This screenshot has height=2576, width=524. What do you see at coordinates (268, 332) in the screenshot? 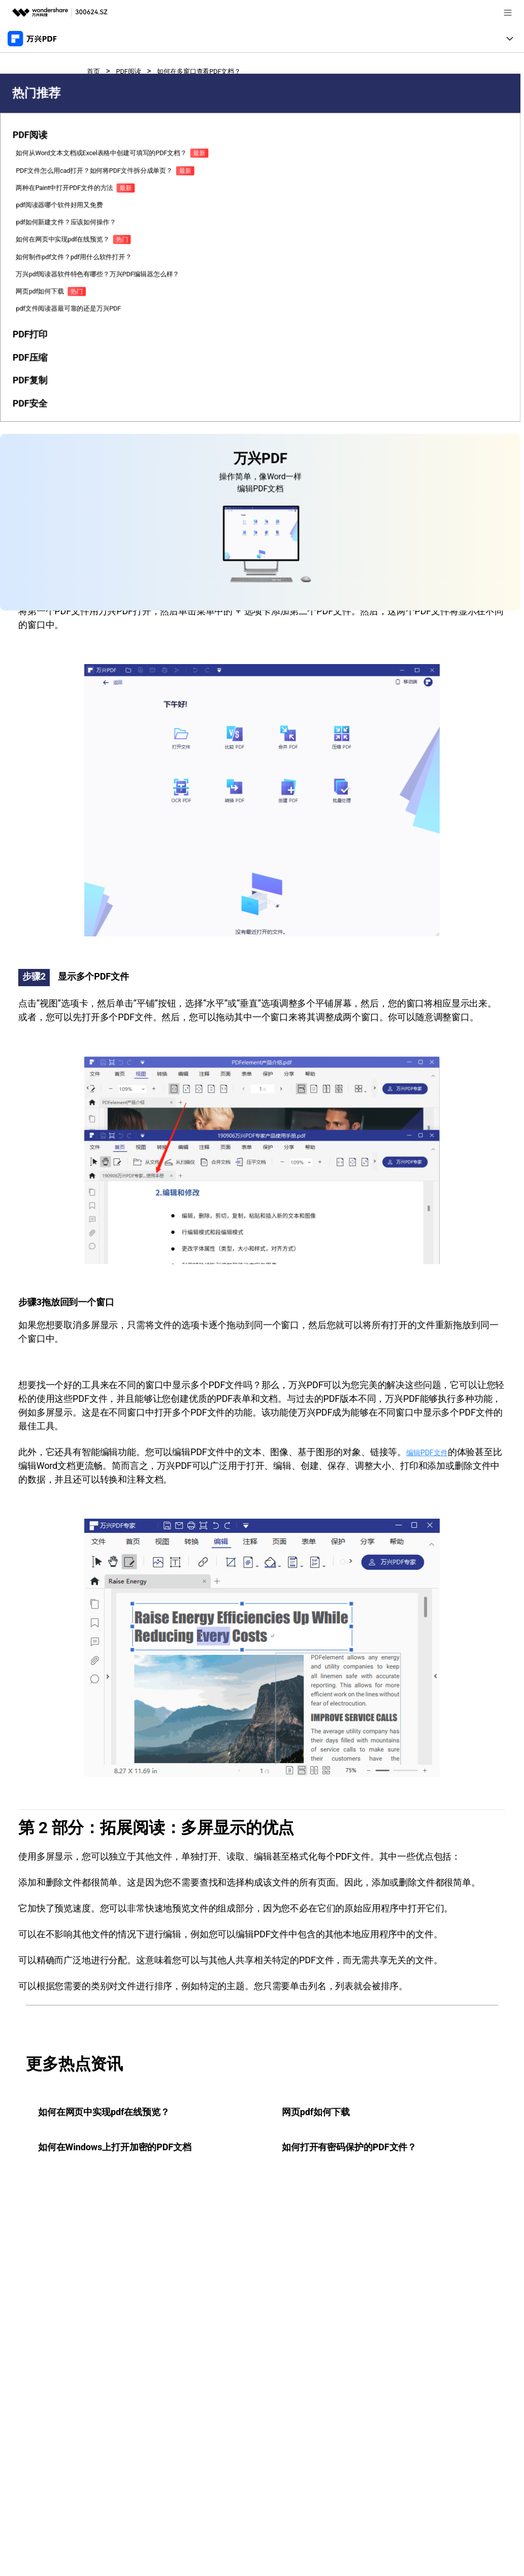
I see `万兴PDF` at bounding box center [268, 332].